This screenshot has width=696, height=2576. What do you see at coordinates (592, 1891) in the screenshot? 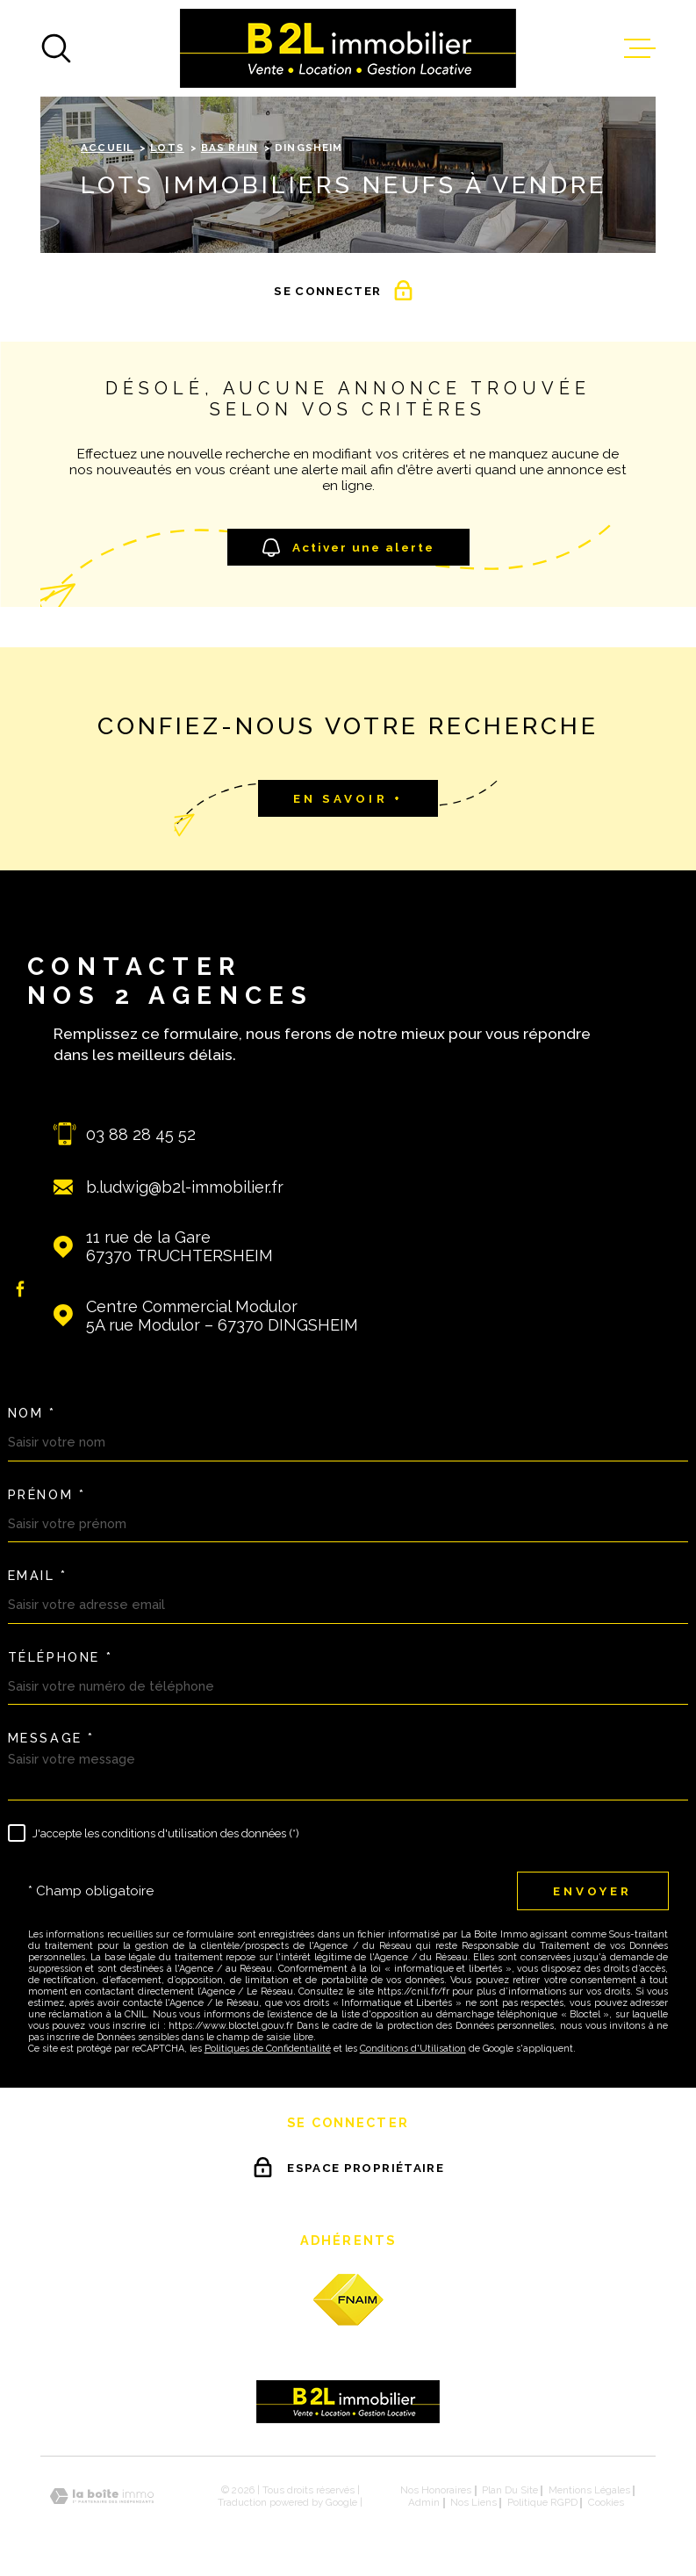
I see `Envoyer` at bounding box center [592, 1891].